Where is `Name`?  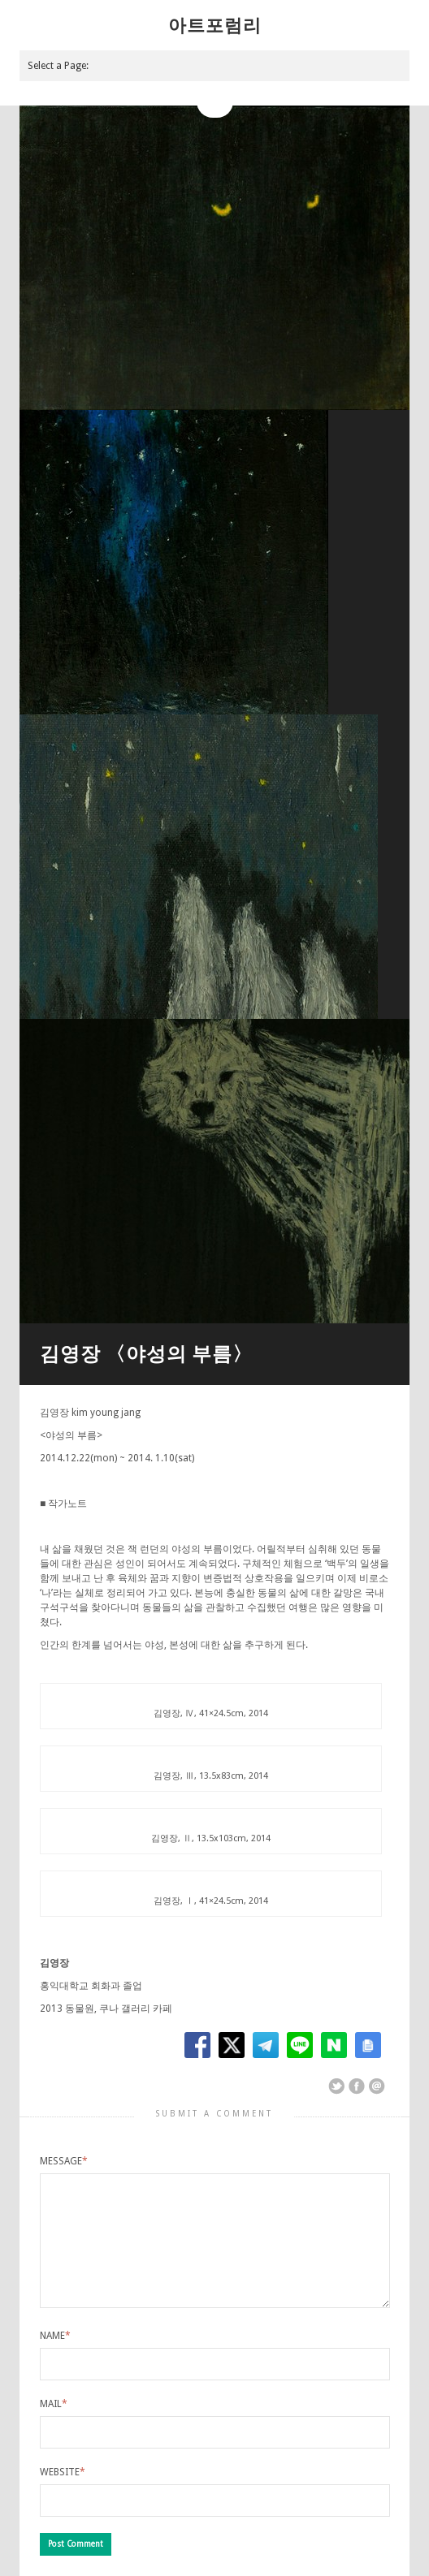 Name is located at coordinates (55, 2335).